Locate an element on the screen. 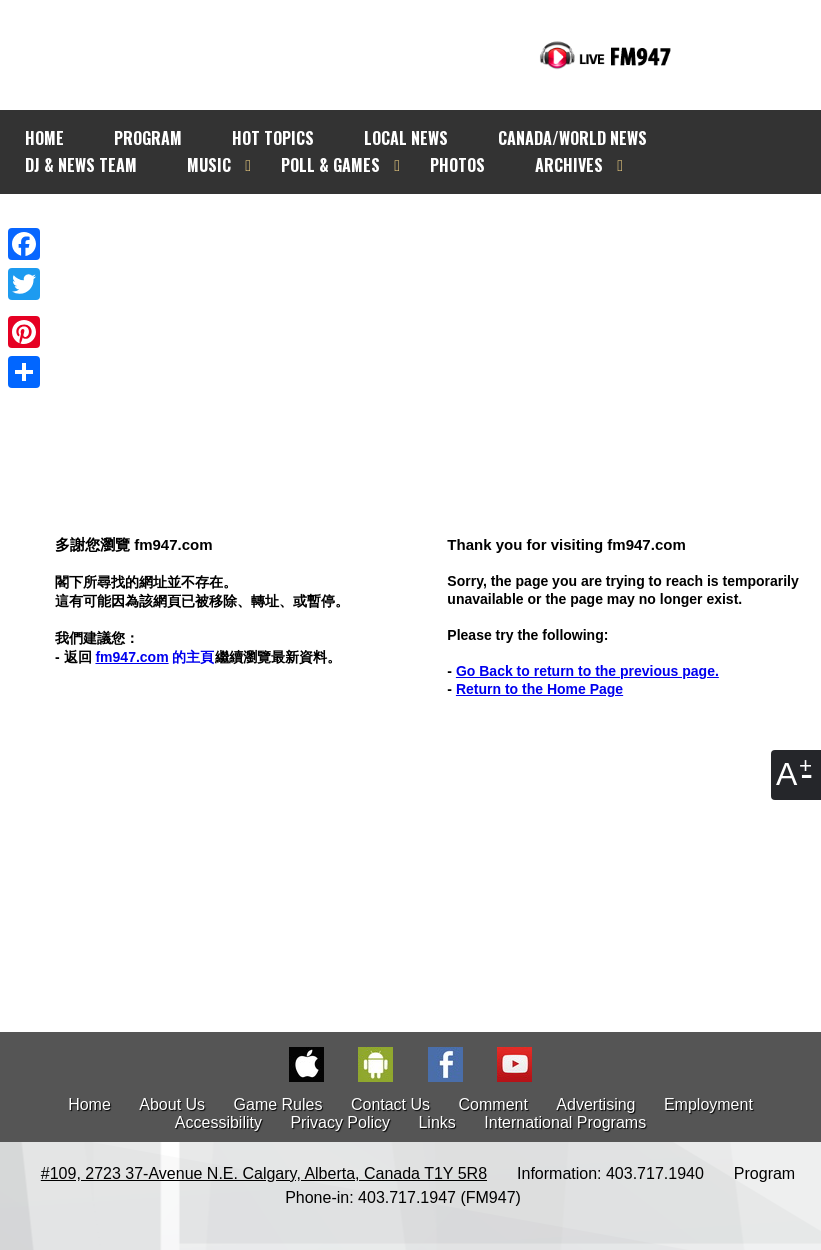 The width and height of the screenshot is (821, 1250). PROGRAM is located at coordinates (148, 138).